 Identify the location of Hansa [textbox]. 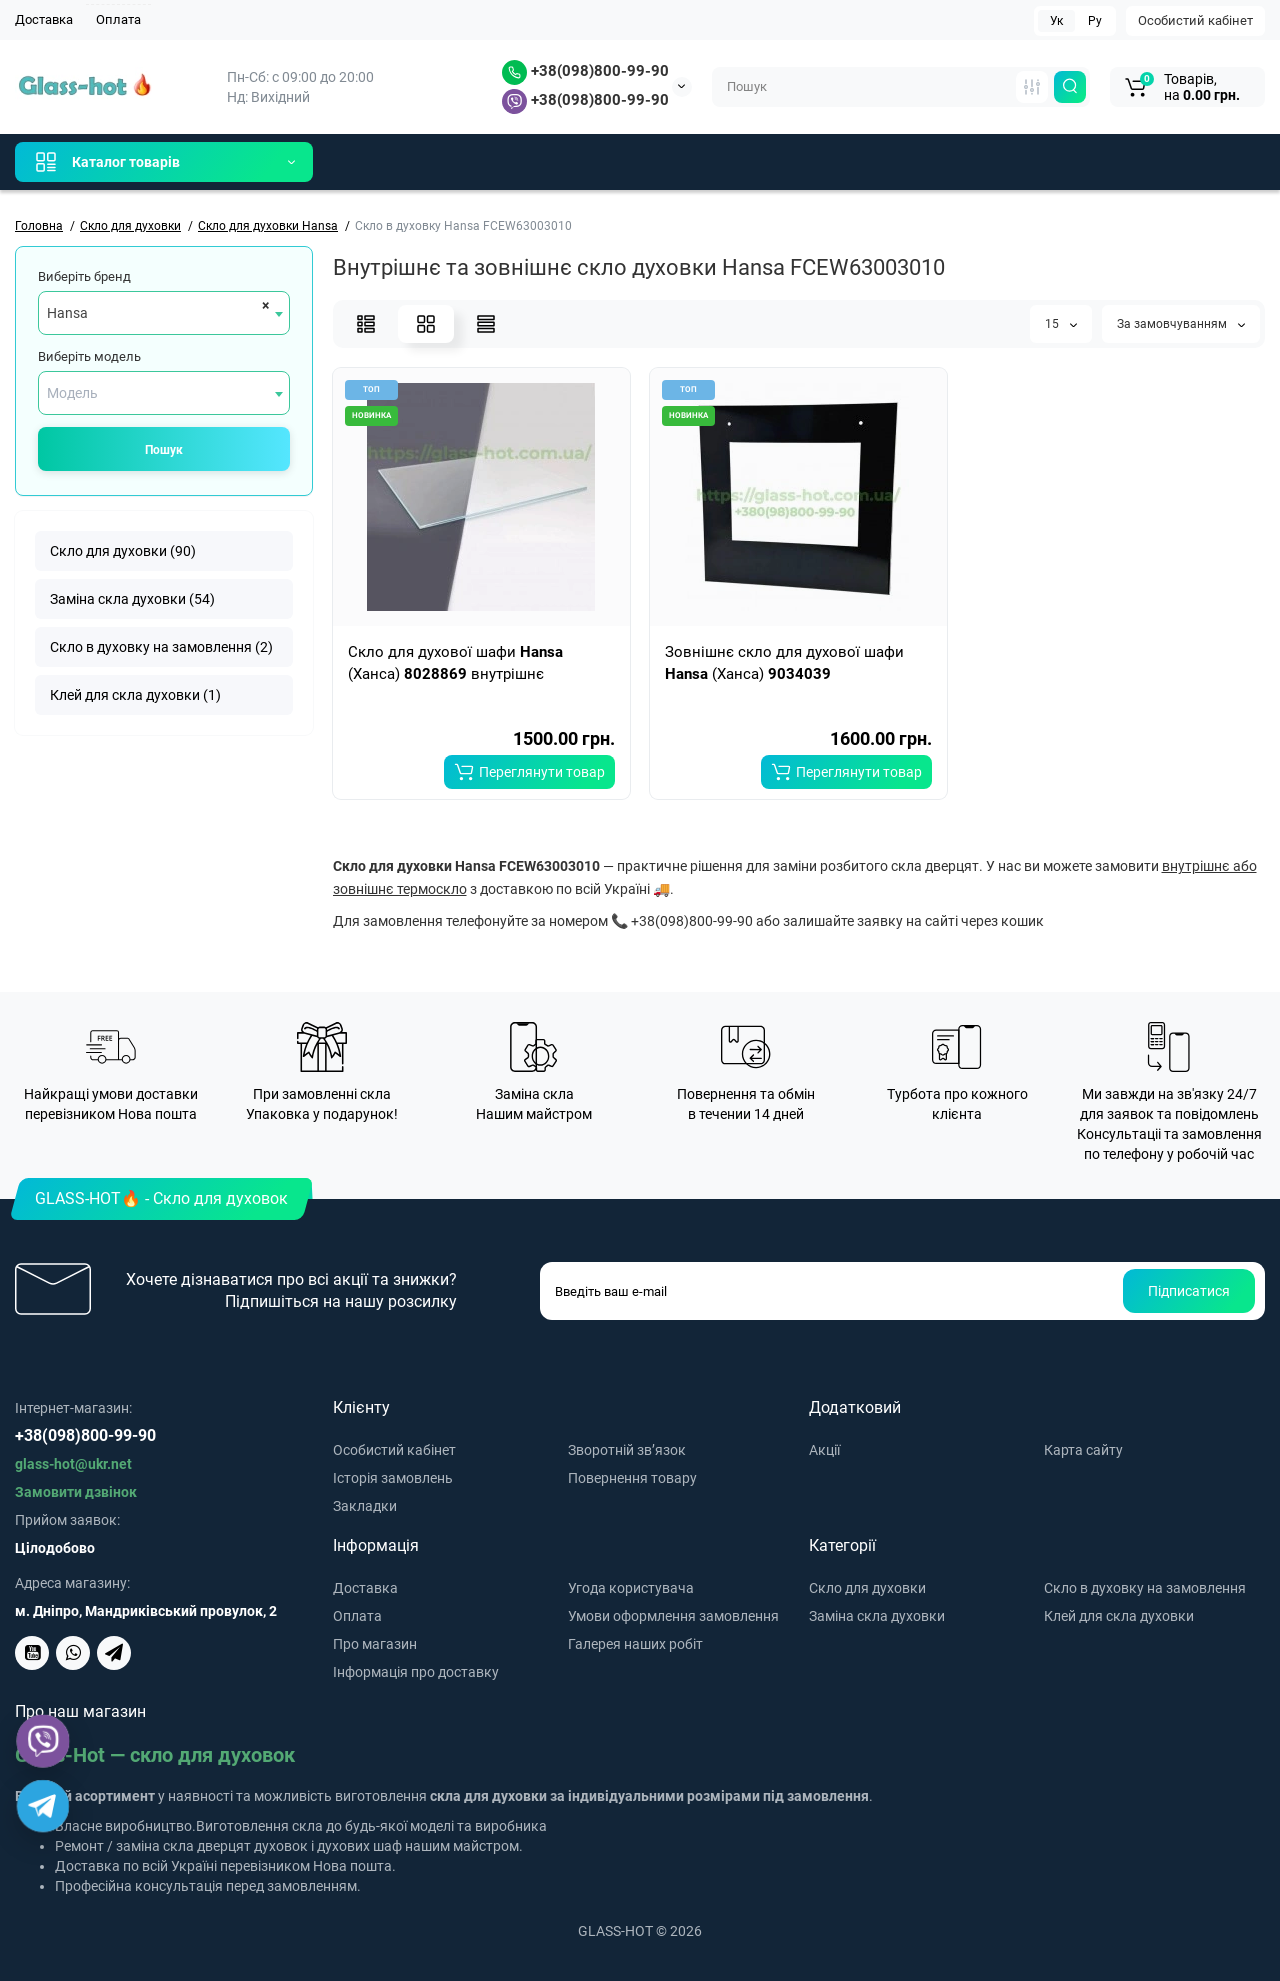
(67, 313).